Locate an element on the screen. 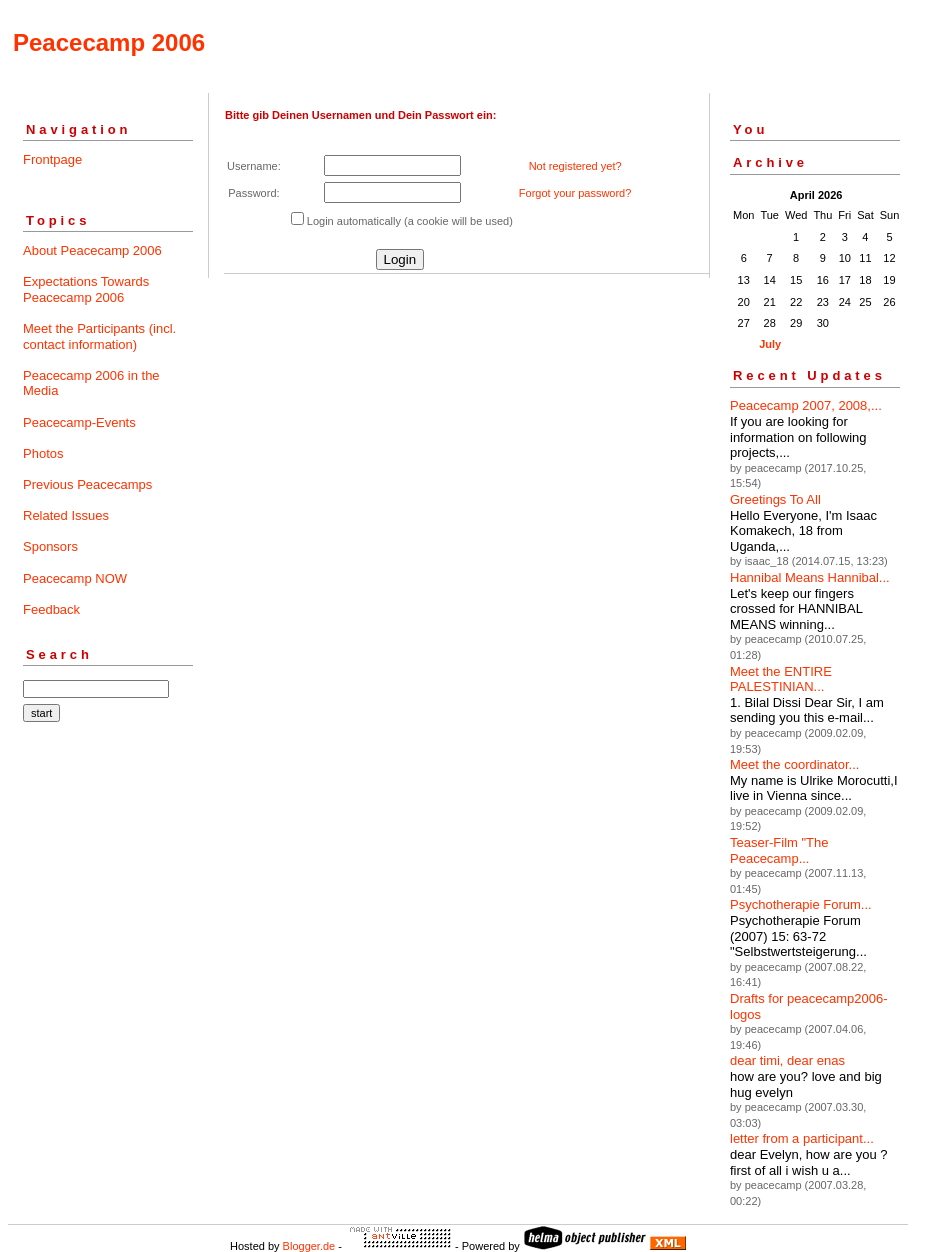 The height and width of the screenshot is (1252, 928). Feedback is located at coordinates (51, 609).